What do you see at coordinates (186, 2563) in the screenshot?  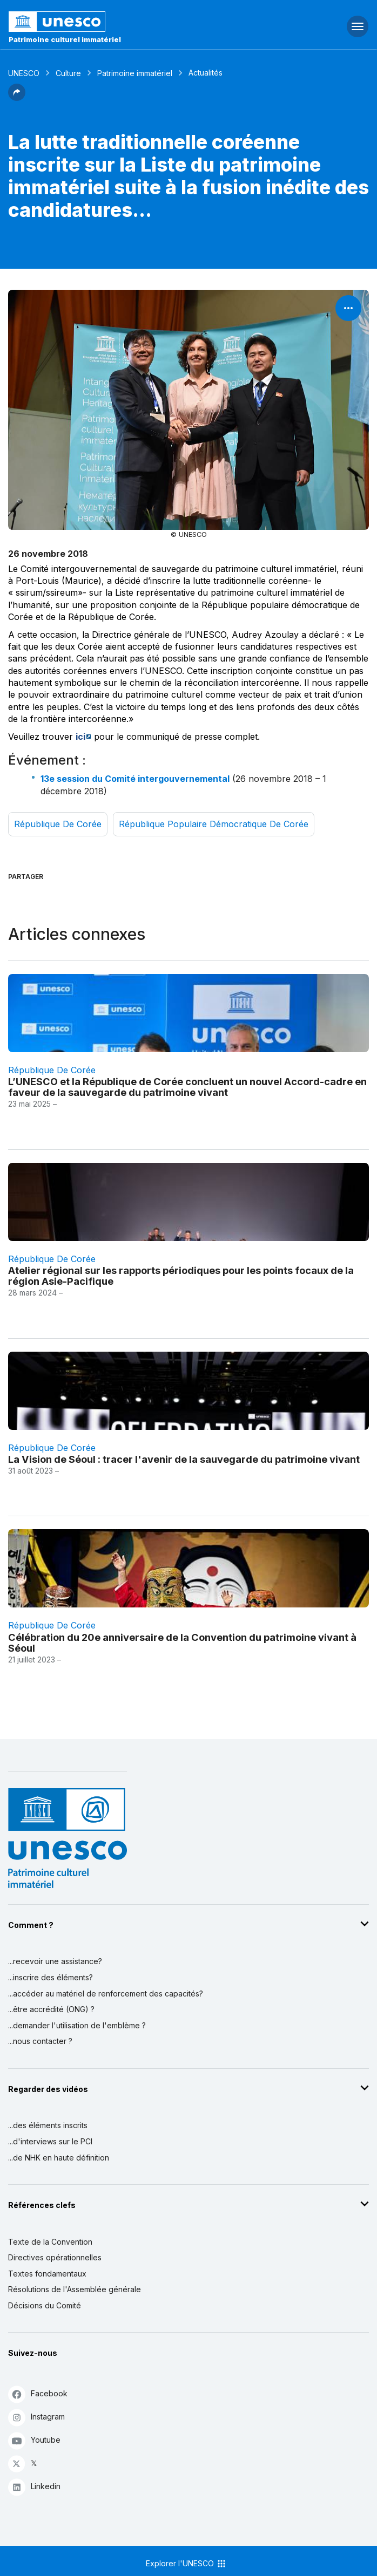 I see `Explorer l'UNESCO` at bounding box center [186, 2563].